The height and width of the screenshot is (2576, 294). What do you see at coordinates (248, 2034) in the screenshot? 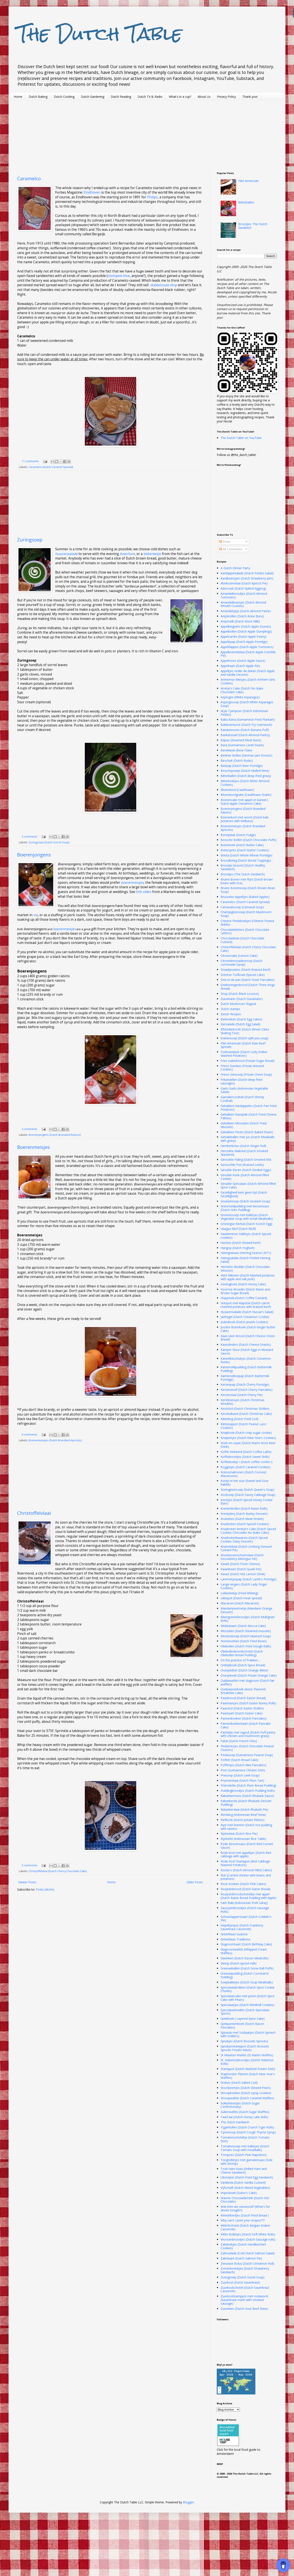
I see `Spinazie met Soldaatjes (Dutch Spinach with Soldiers)` at bounding box center [248, 2034].